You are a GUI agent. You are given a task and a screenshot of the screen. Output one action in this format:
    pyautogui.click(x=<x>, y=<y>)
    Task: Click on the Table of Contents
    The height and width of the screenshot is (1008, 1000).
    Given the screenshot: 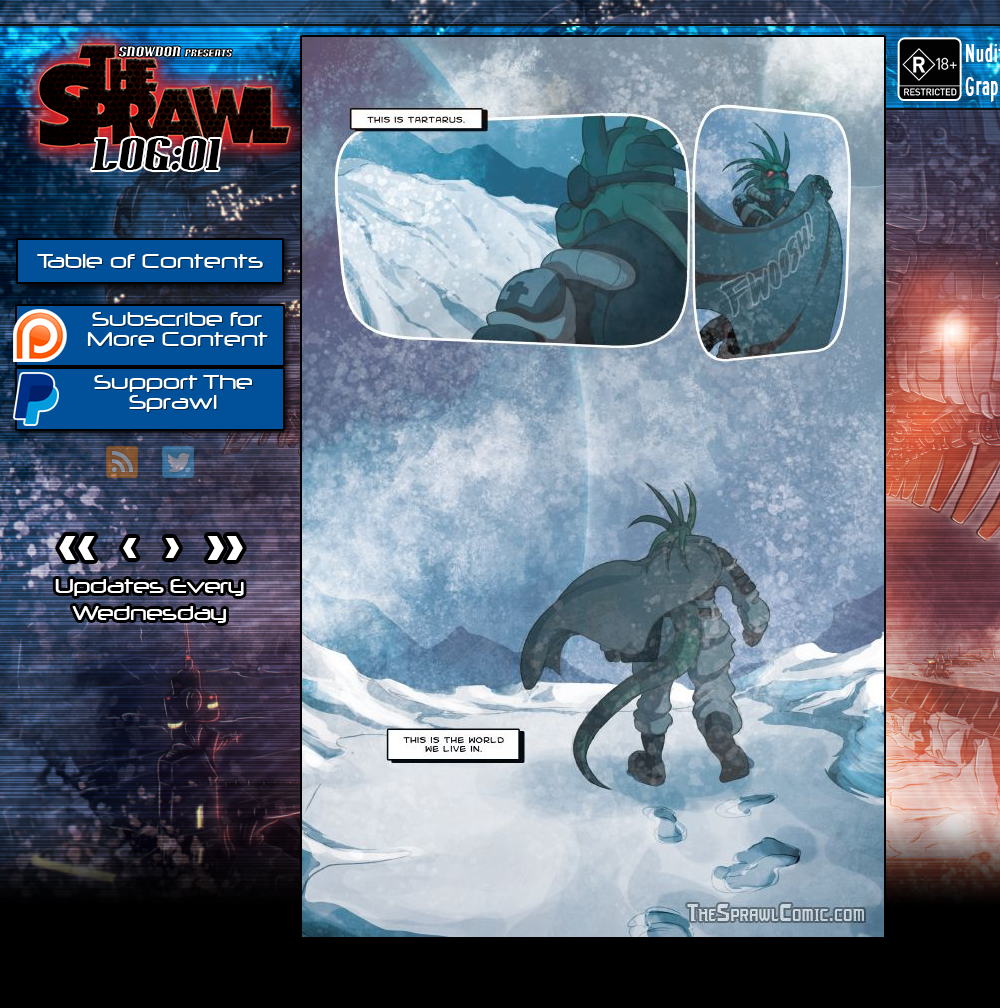 What is the action you would take?
    pyautogui.click(x=150, y=261)
    